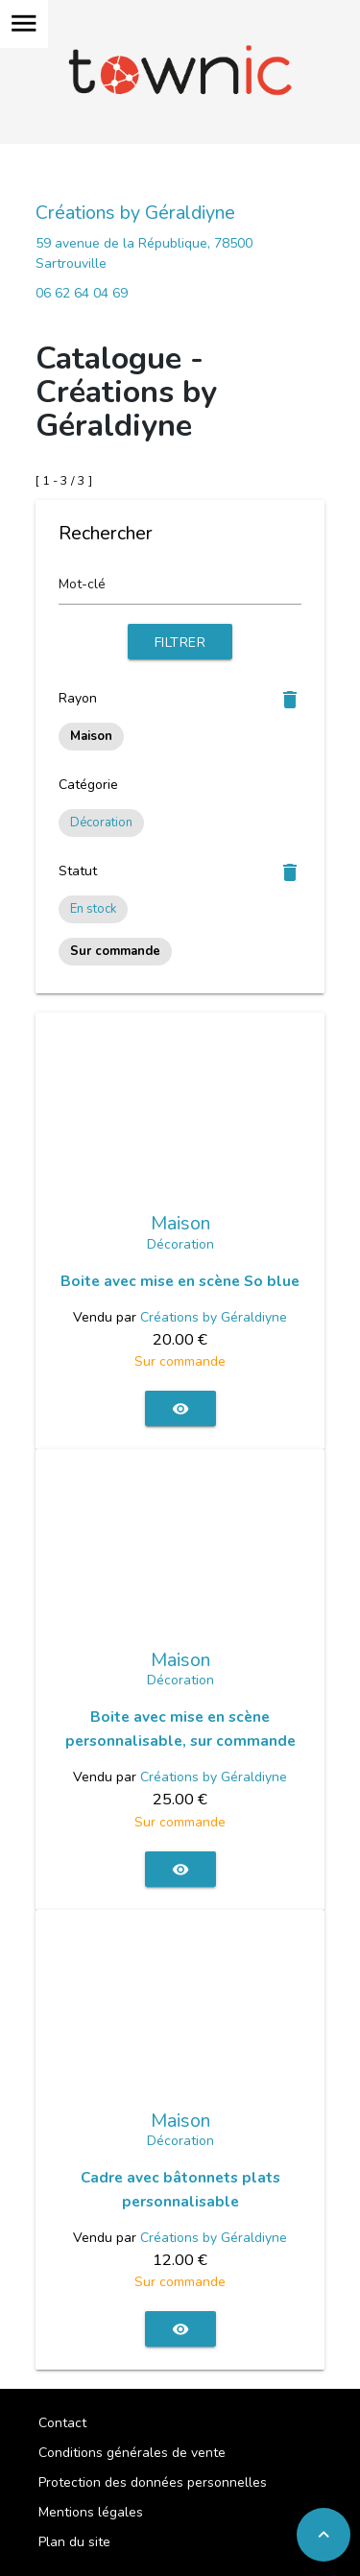 This screenshot has height=2576, width=360. What do you see at coordinates (180, 1281) in the screenshot?
I see `Boite avec mise en scène So blue` at bounding box center [180, 1281].